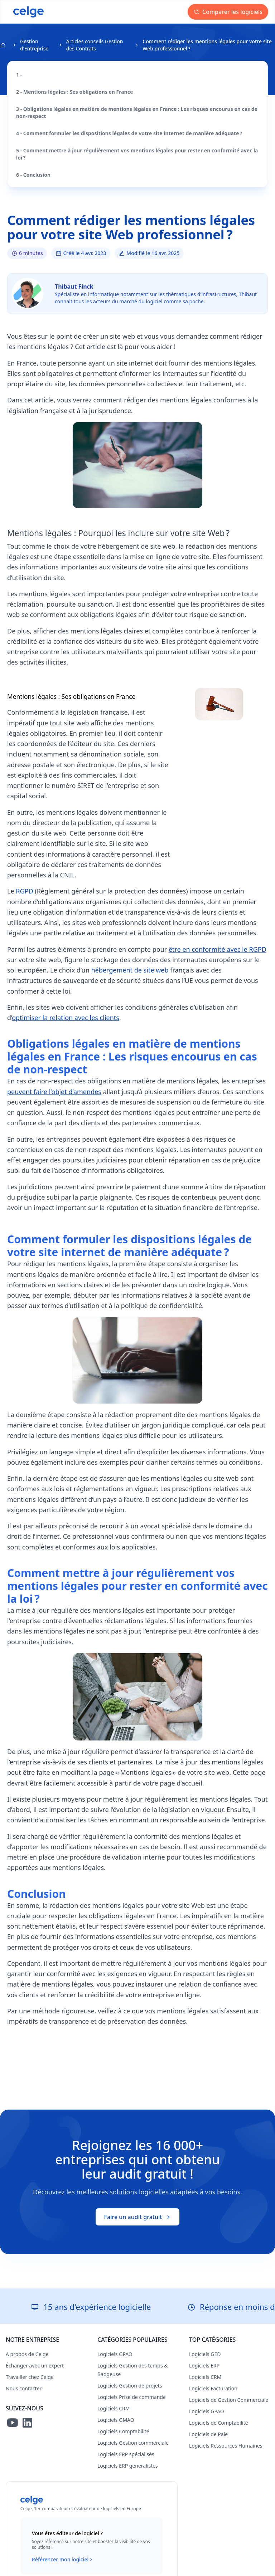 This screenshot has height=2576, width=275. I want to click on Logiciels Facturation, so click(213, 2388).